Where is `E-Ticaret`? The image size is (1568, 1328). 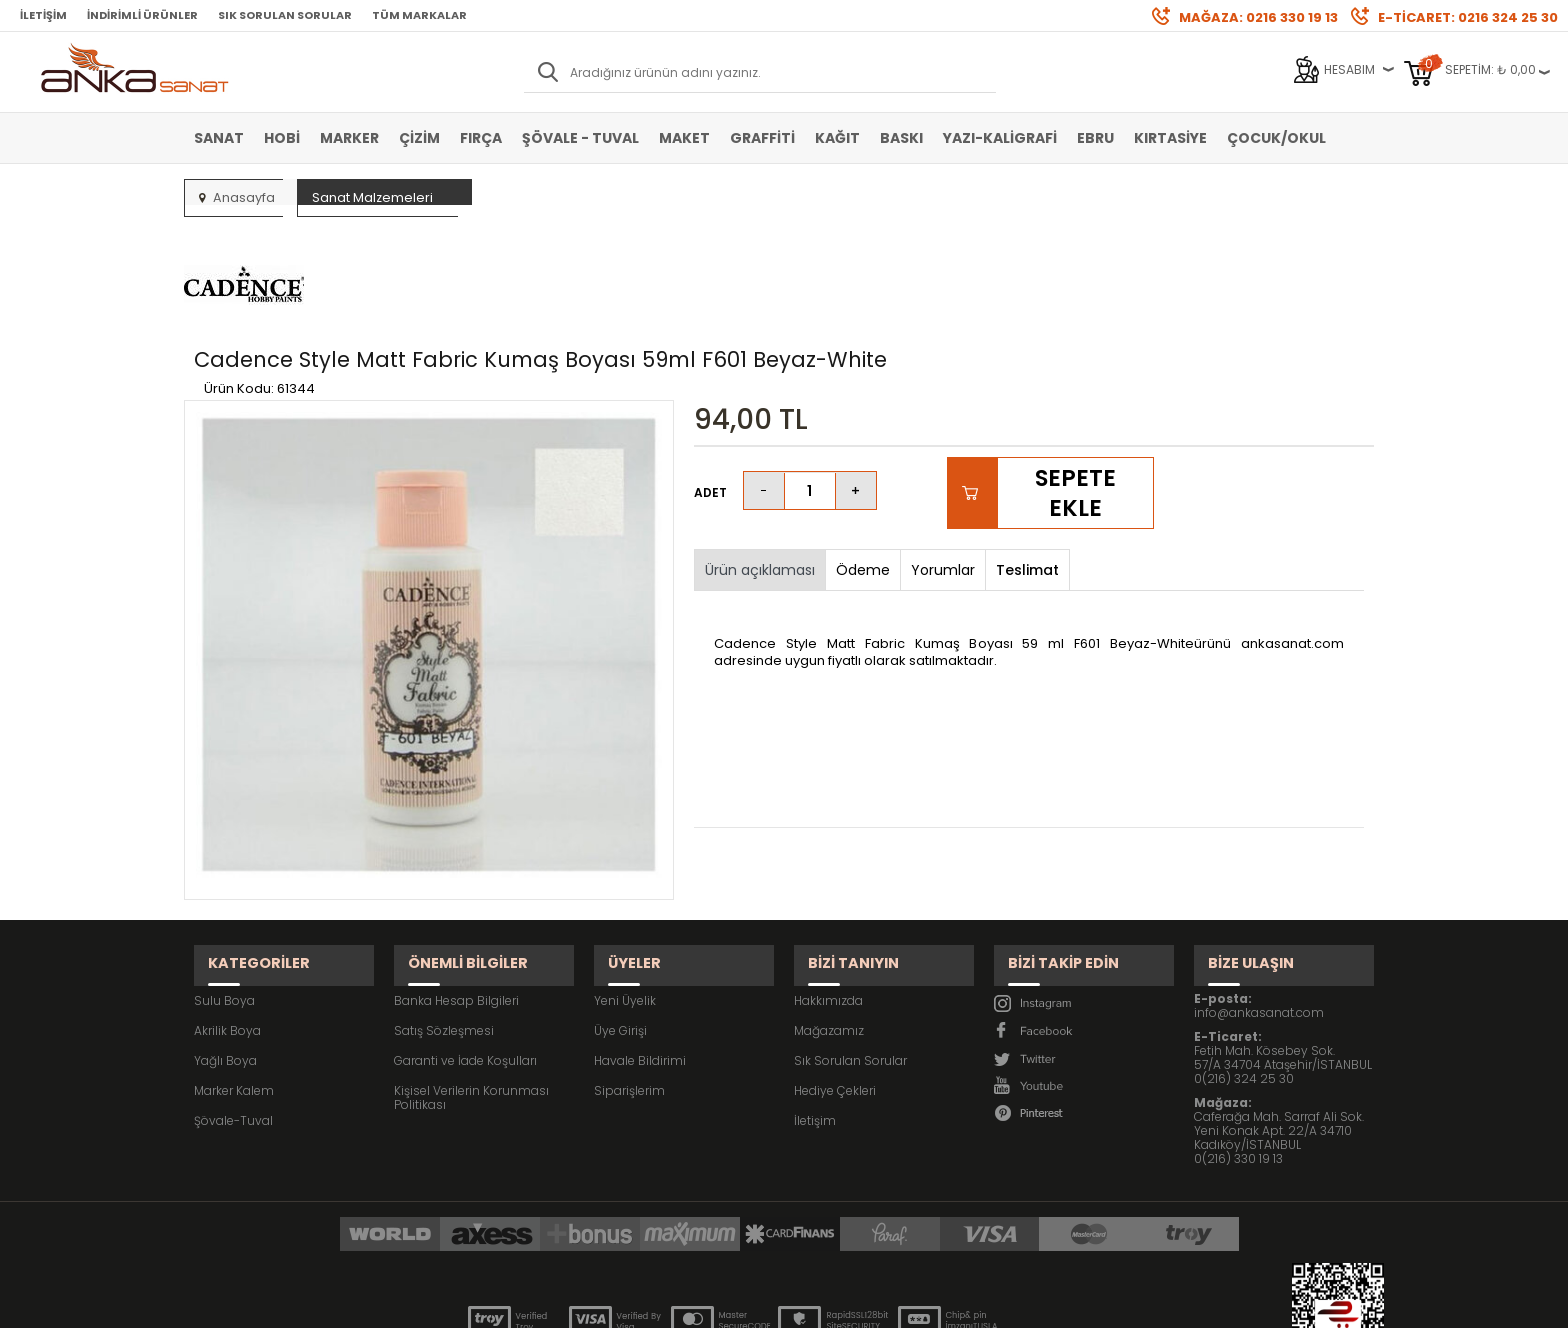
E-Ticaret is located at coordinates (724, 1302).